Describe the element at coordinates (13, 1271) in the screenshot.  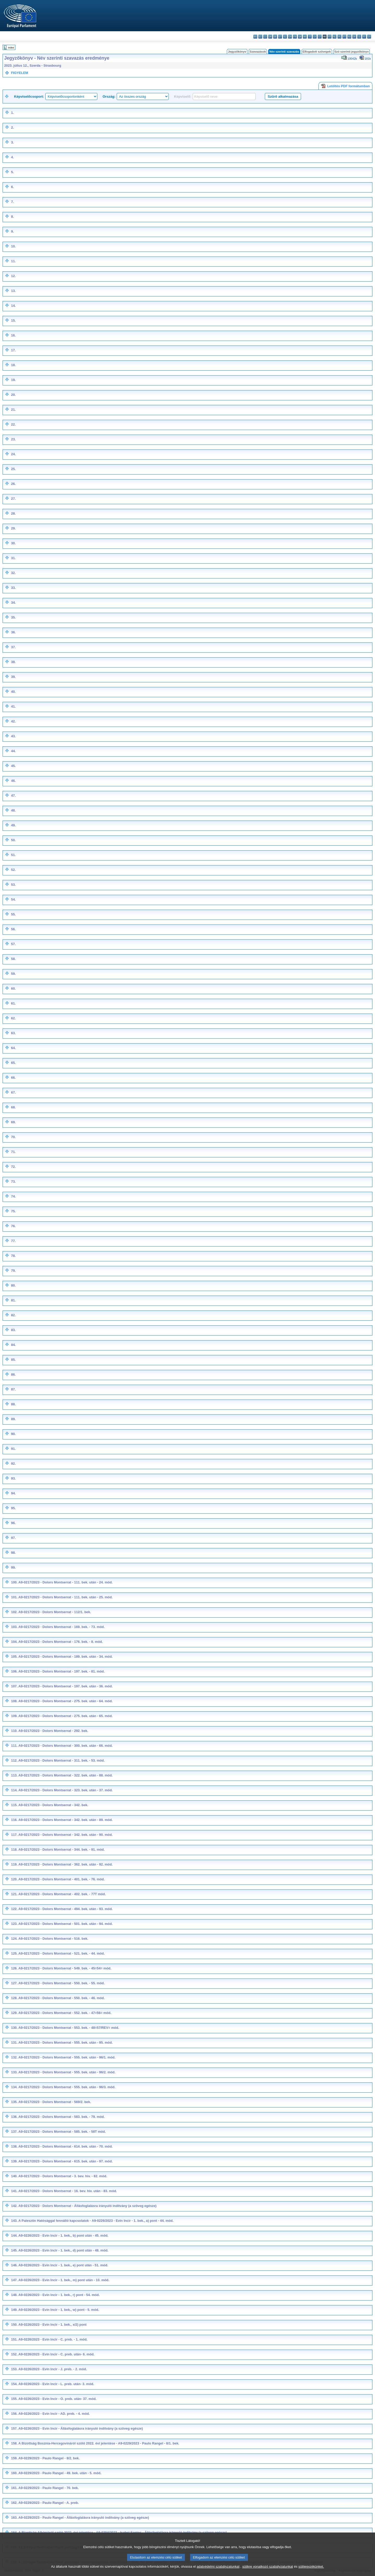
I see `79.` at that location.